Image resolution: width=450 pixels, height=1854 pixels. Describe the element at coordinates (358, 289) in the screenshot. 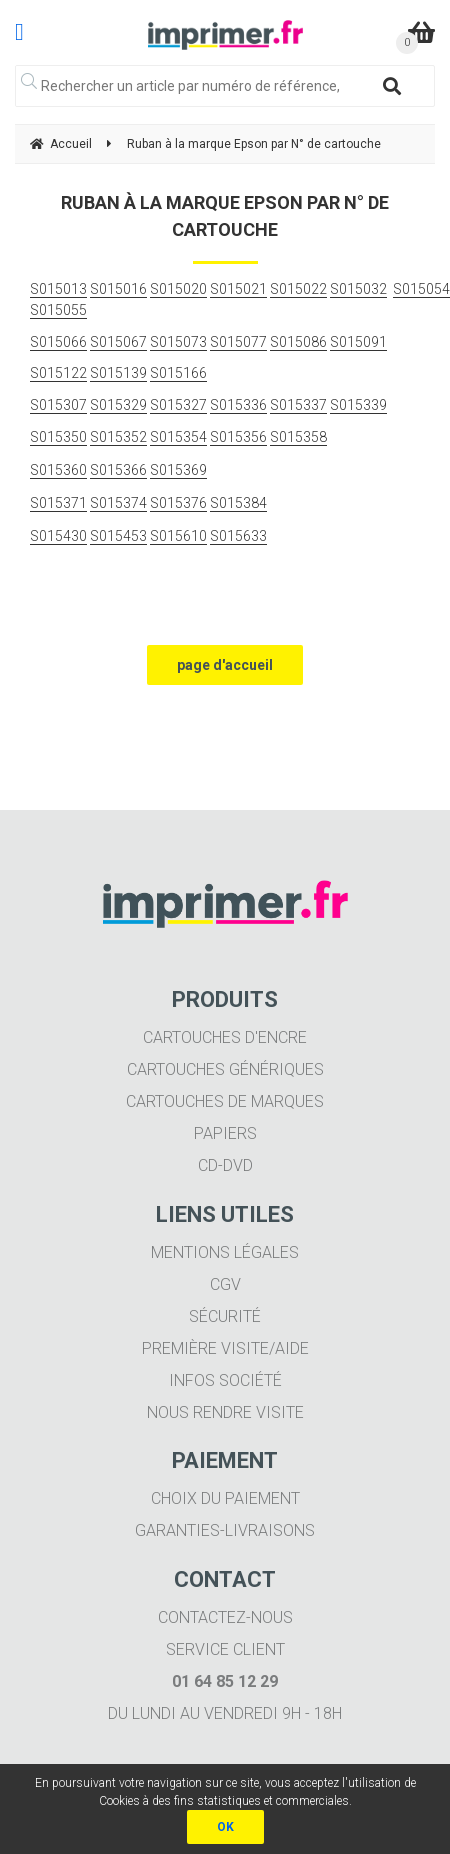

I see `S015032` at that location.